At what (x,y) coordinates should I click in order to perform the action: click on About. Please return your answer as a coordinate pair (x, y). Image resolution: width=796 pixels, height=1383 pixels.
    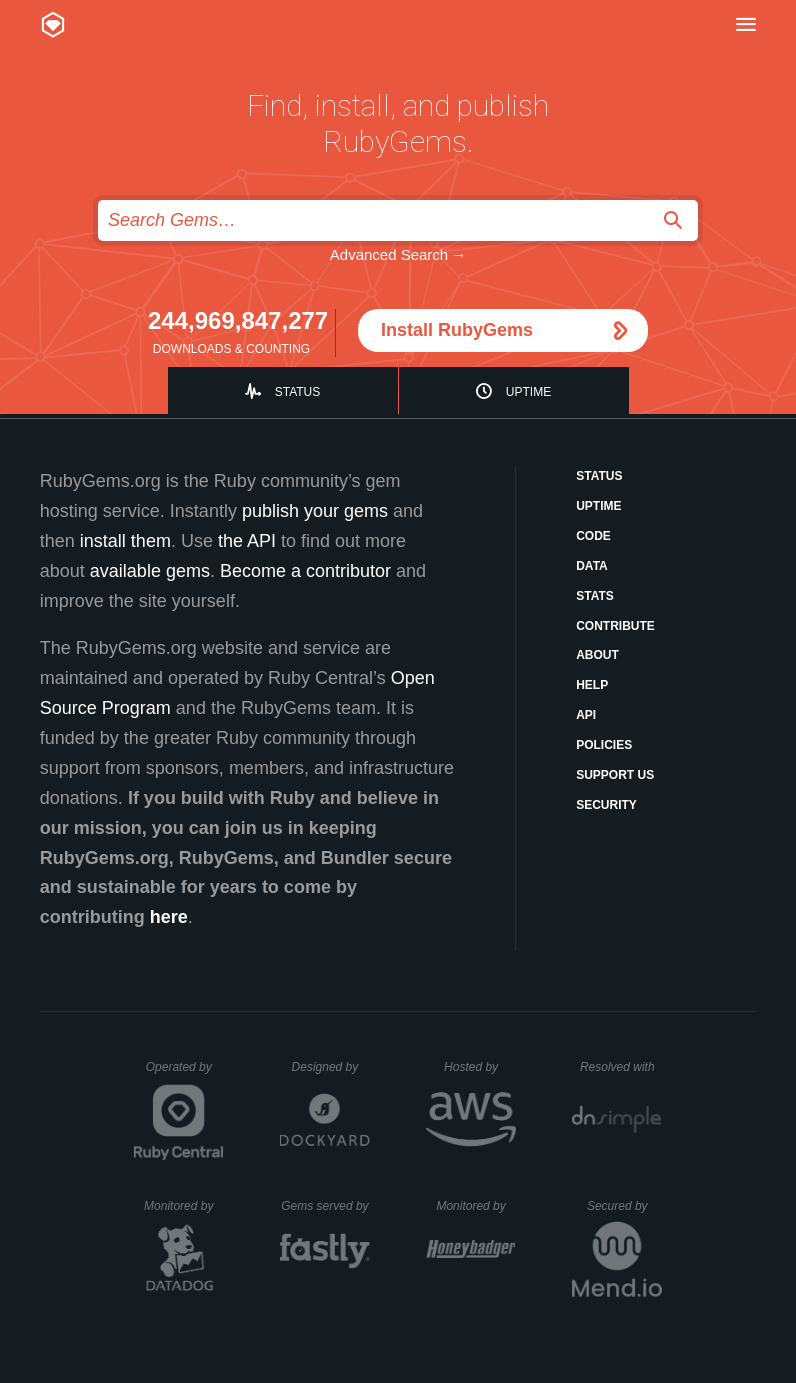
    Looking at the image, I should click on (597, 655).